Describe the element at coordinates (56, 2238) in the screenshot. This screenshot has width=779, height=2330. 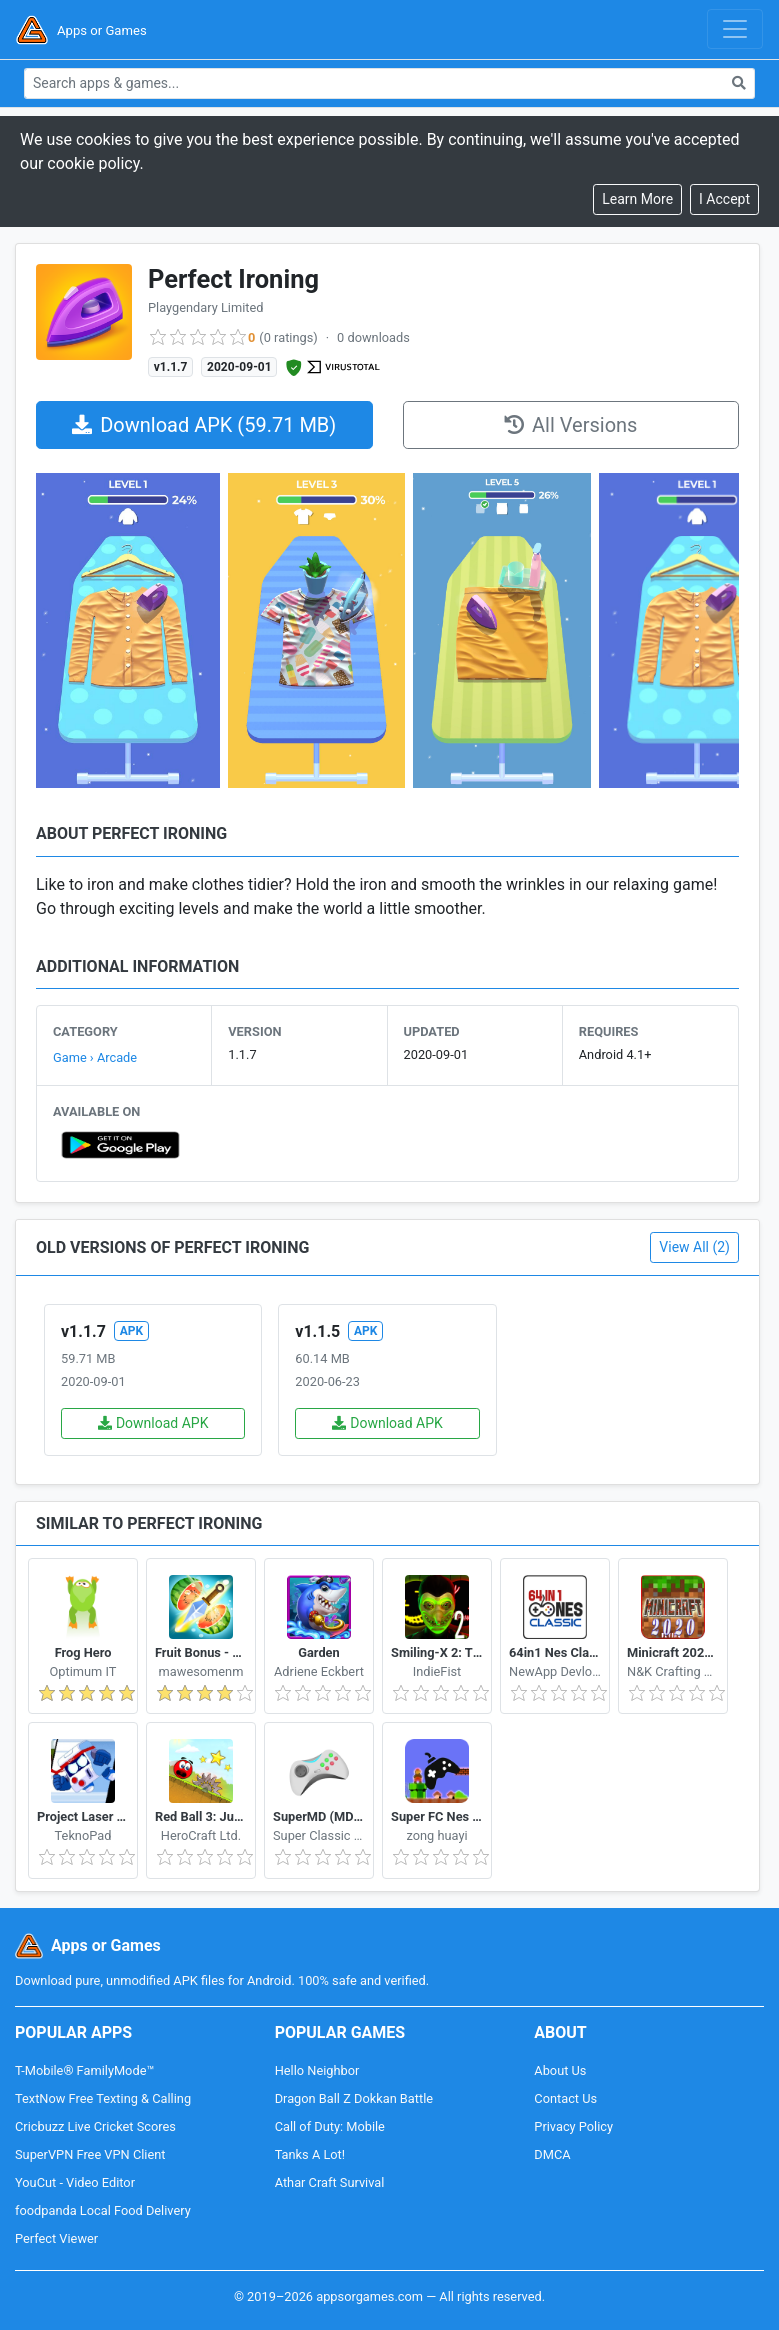
I see `Perfect Viewer` at that location.